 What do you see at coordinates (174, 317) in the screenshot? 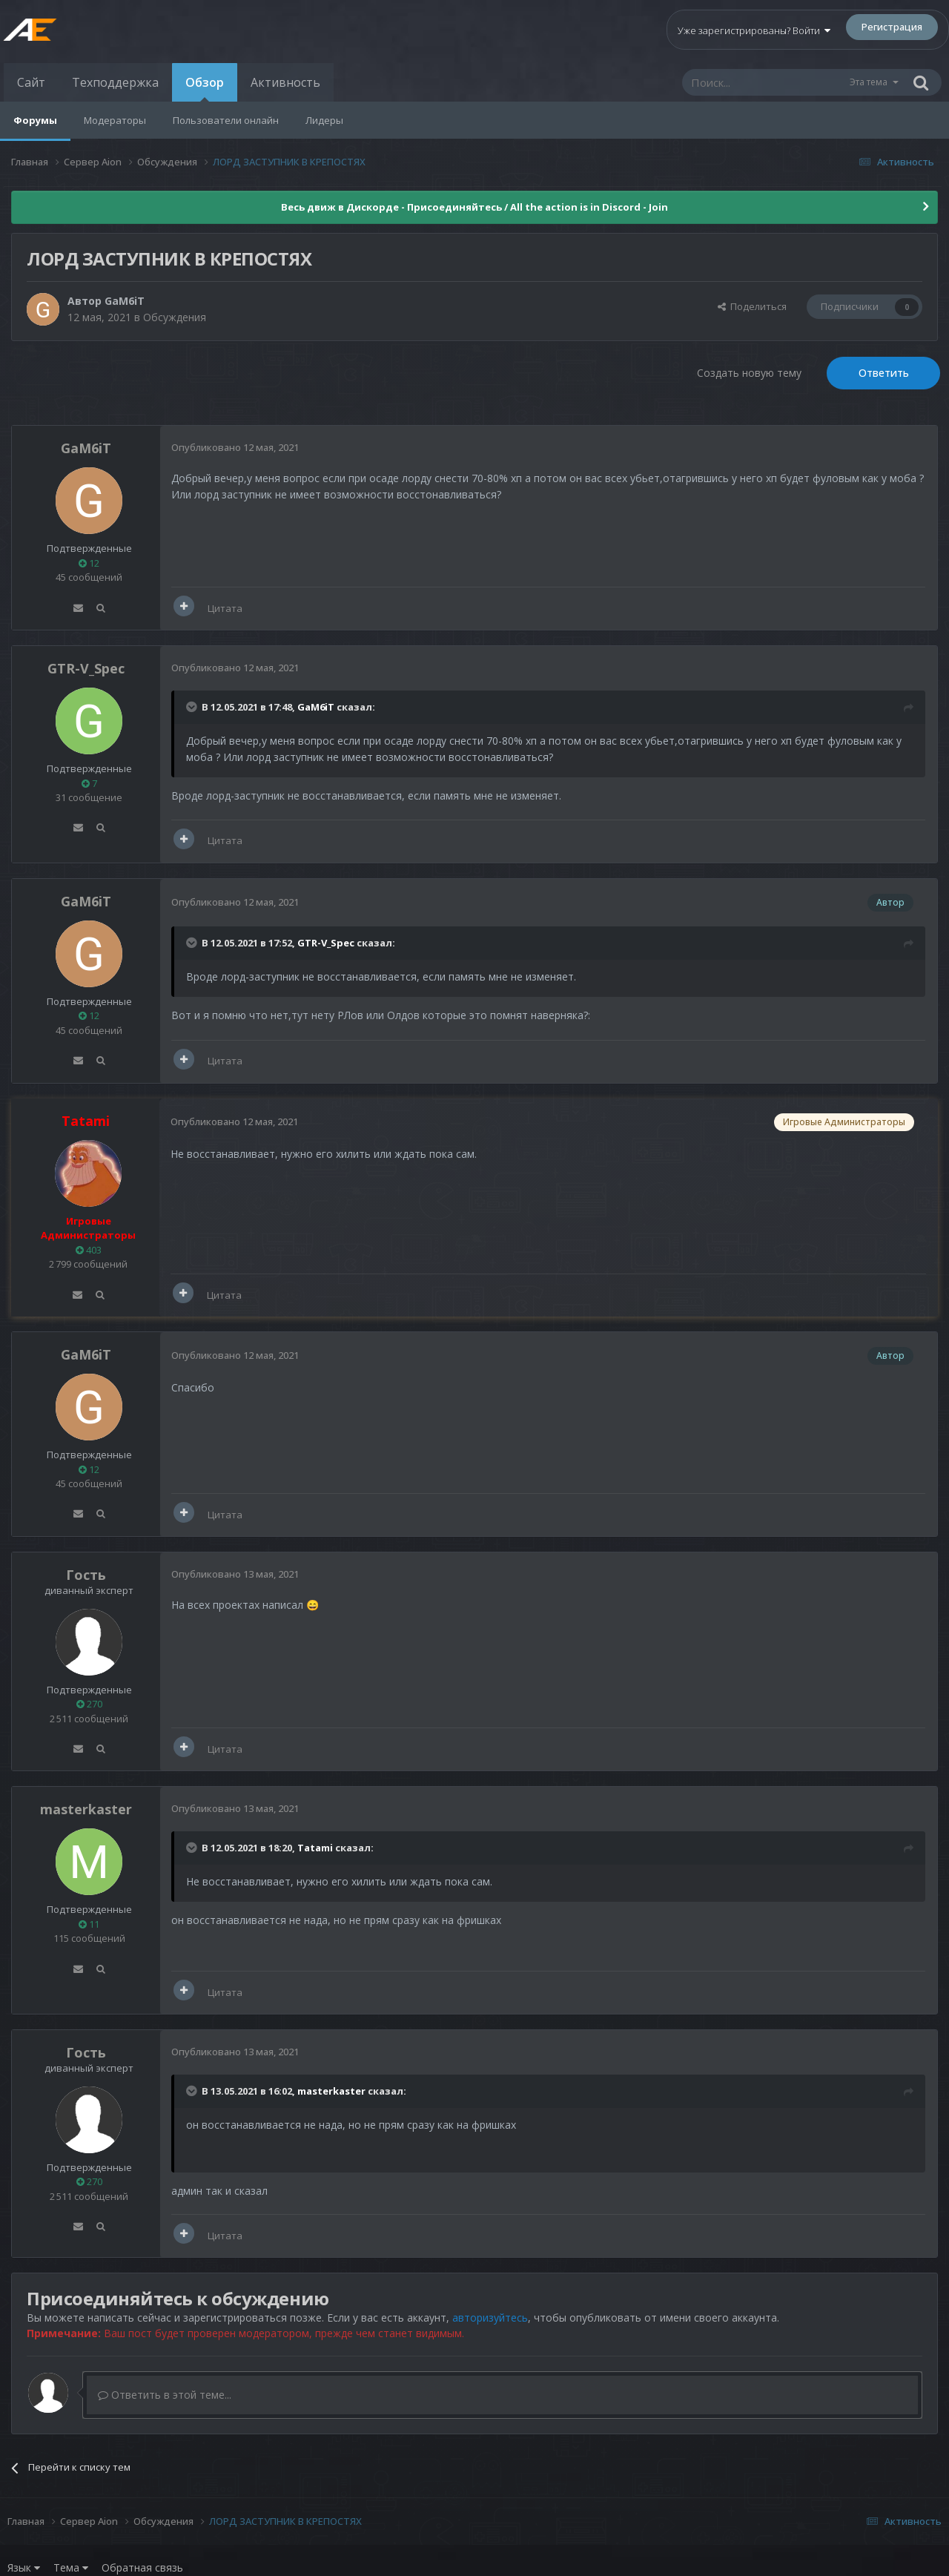
I see `Обсуждения` at bounding box center [174, 317].